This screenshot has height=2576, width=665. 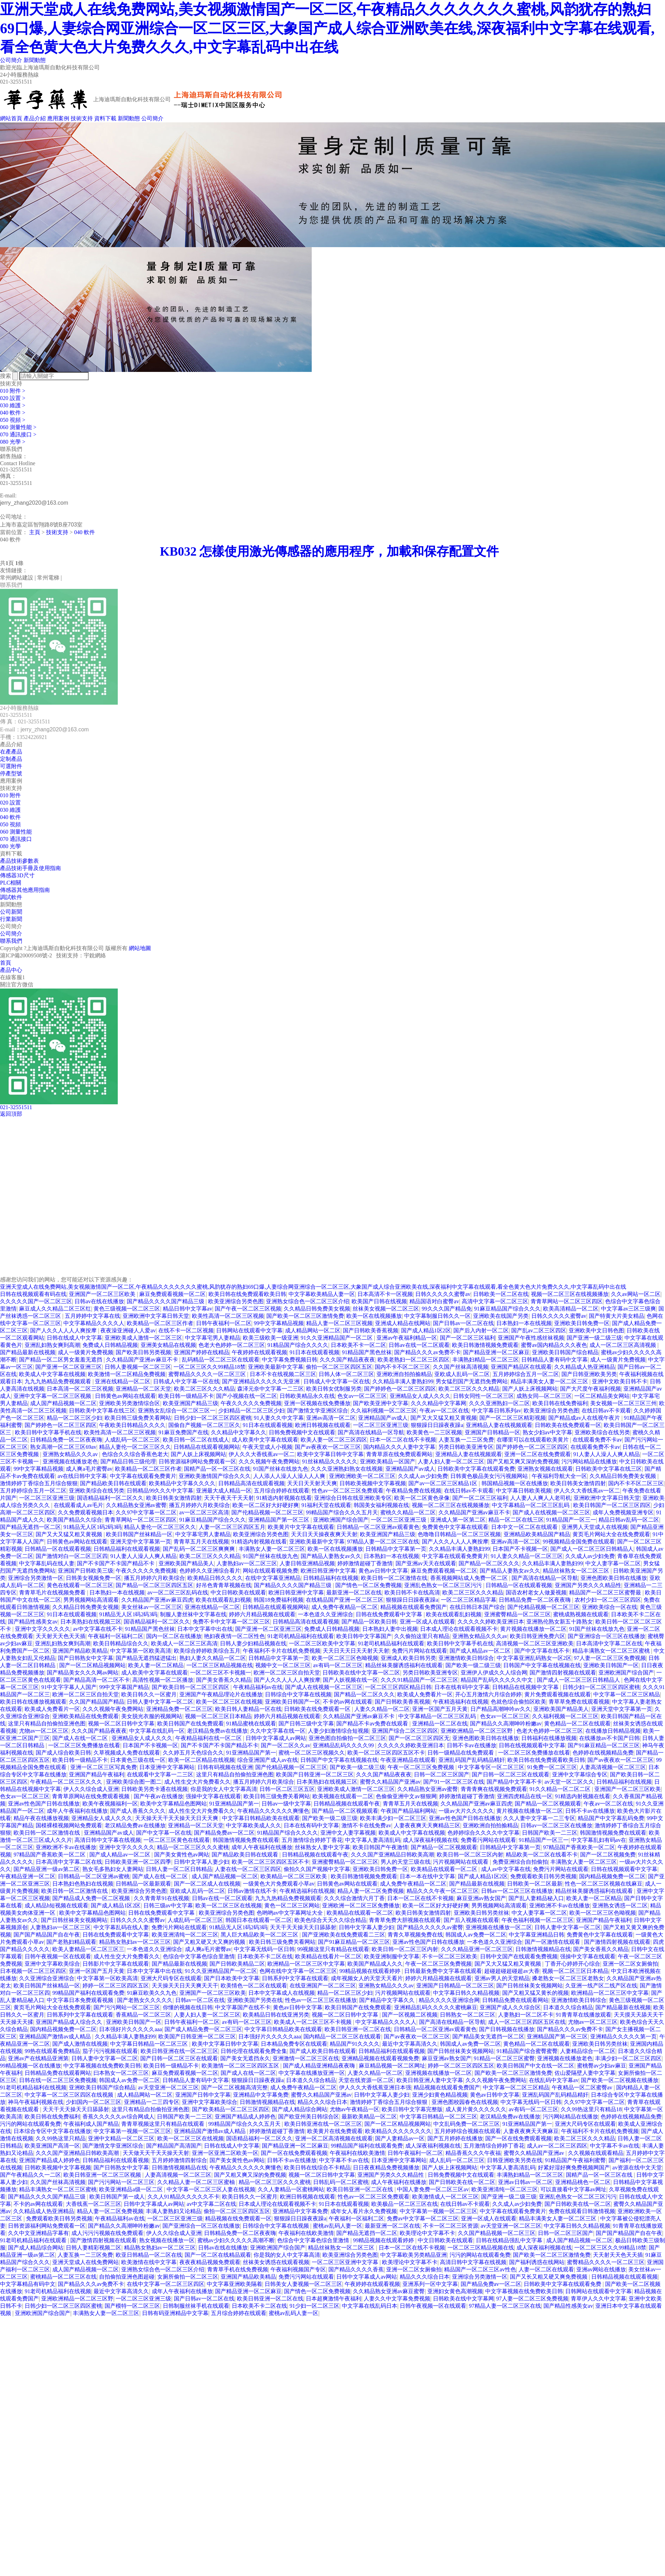 I want to click on 国产后入内射一区二区, so click(x=481, y=1330).